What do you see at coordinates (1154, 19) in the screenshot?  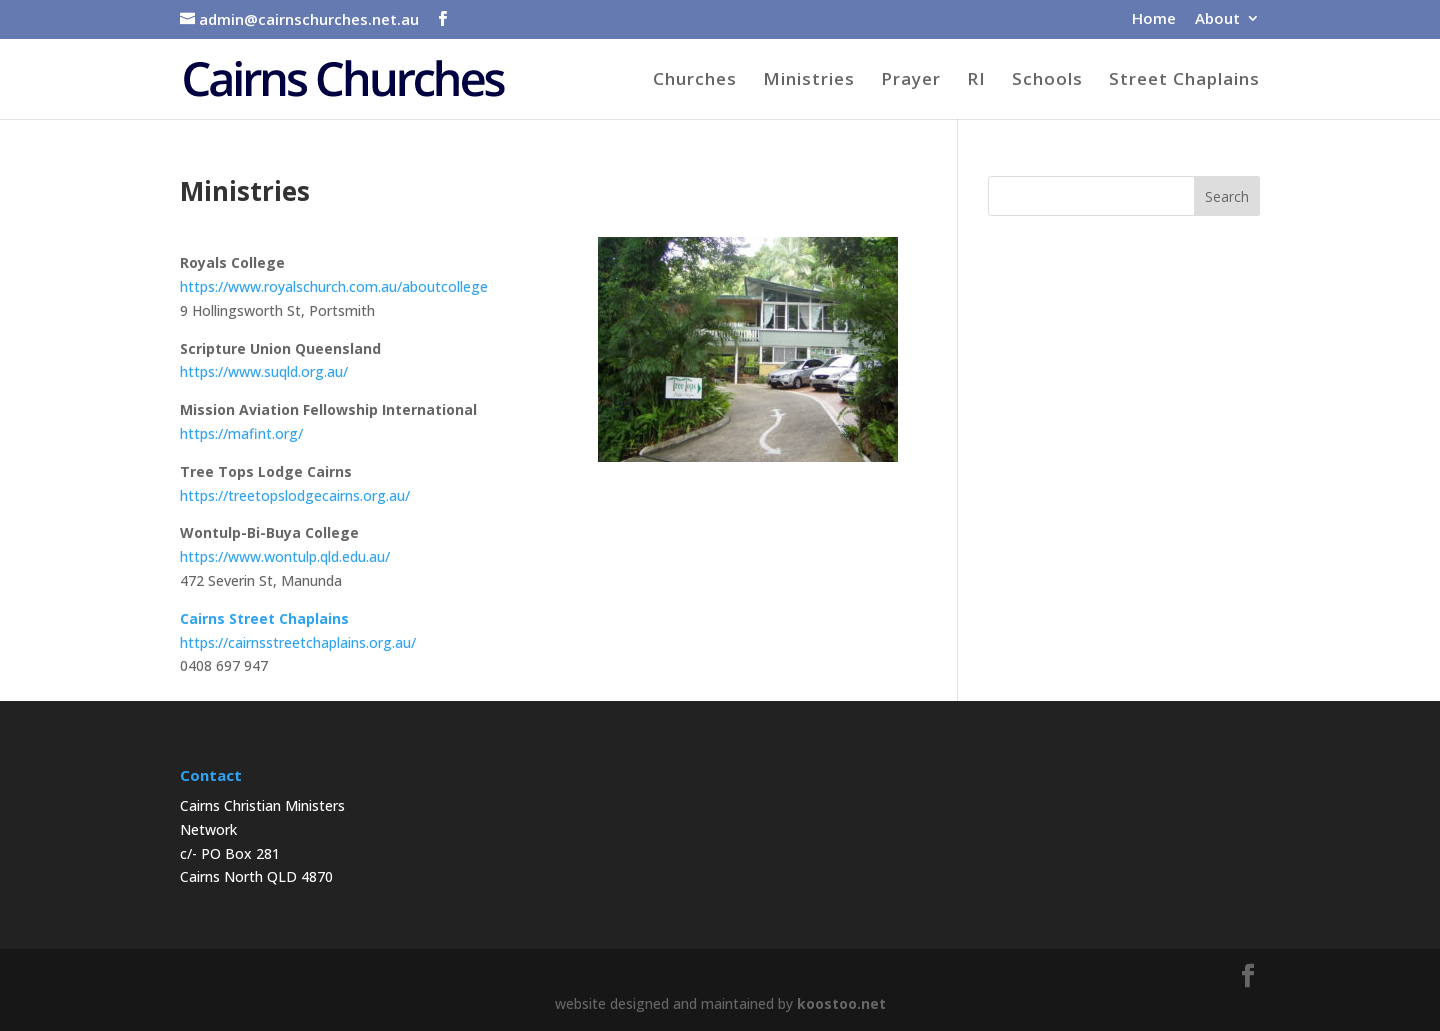 I see `Home` at bounding box center [1154, 19].